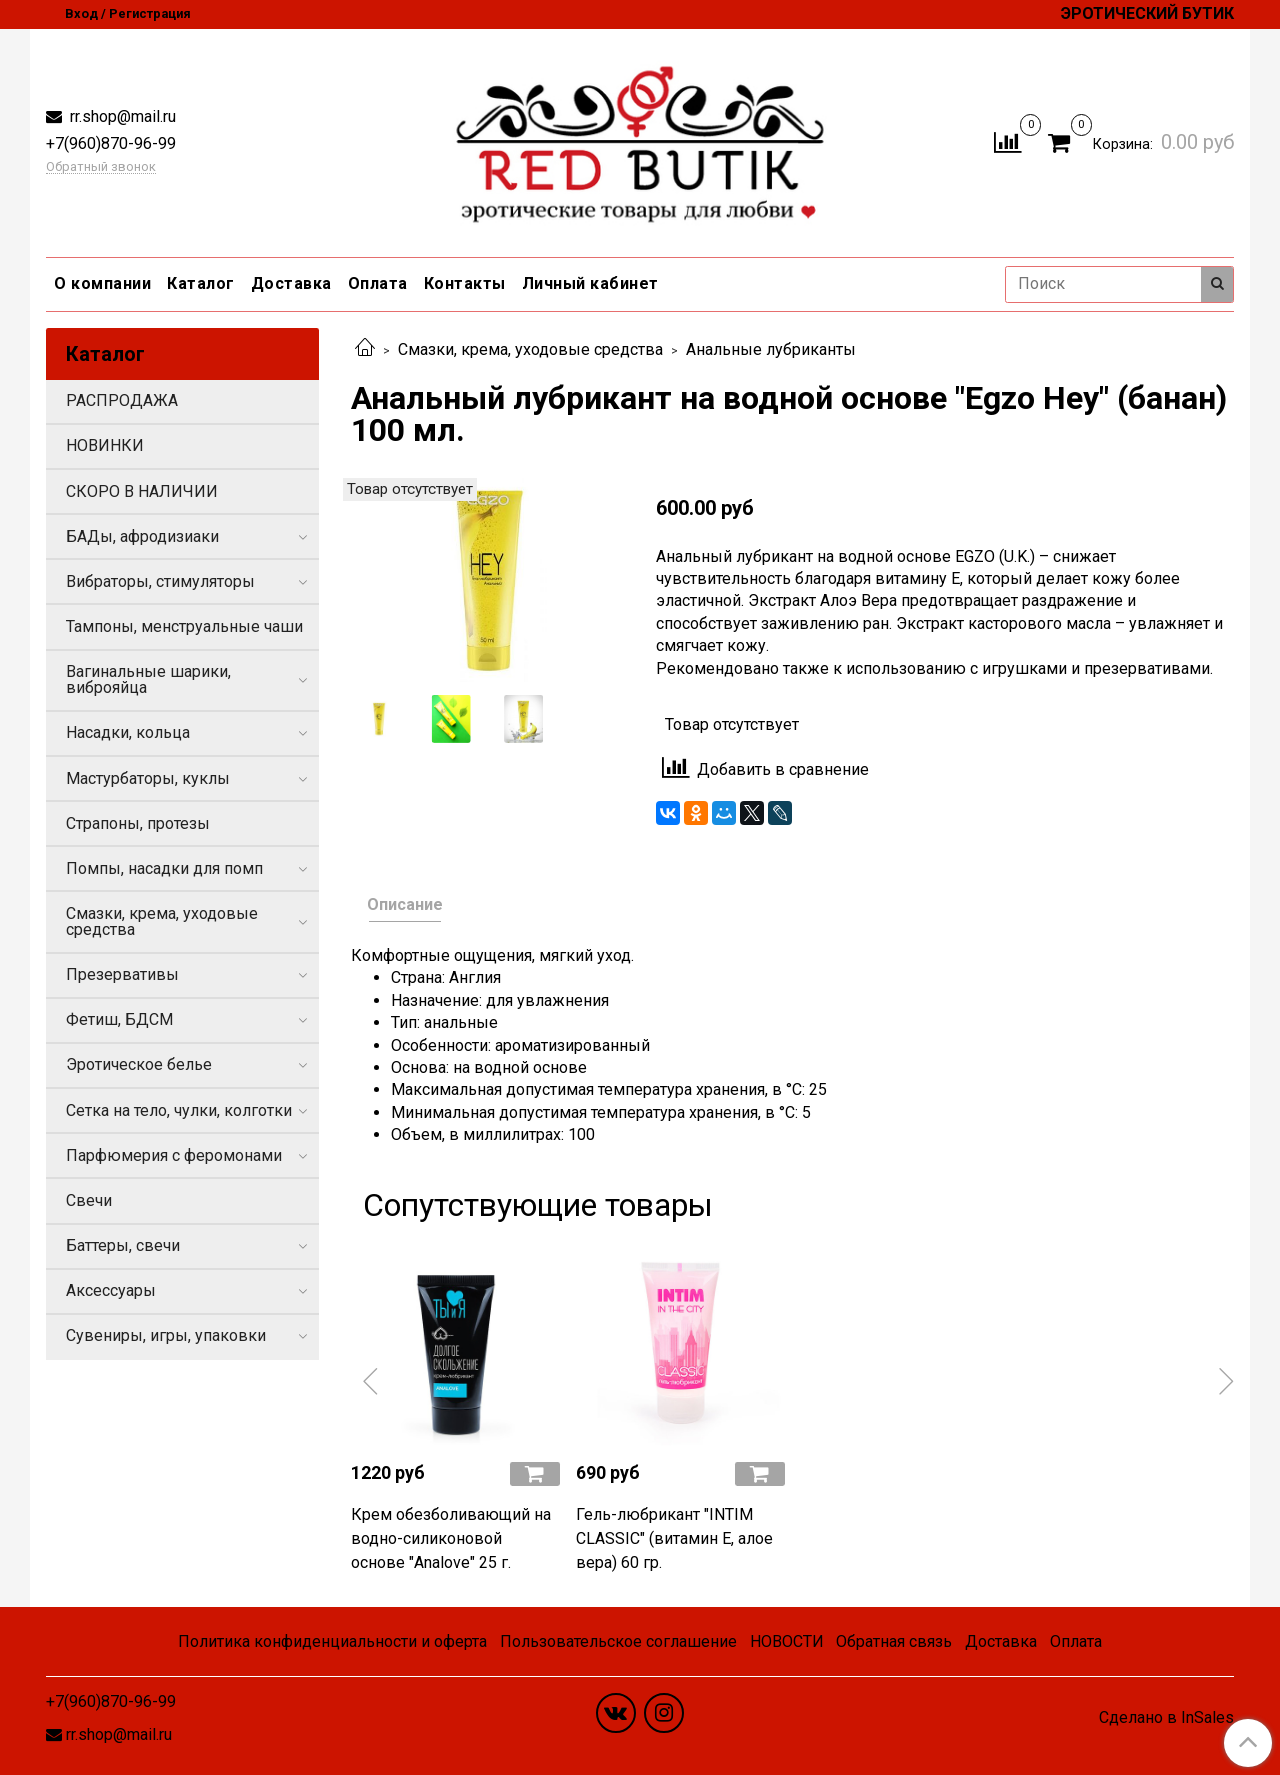 The height and width of the screenshot is (1775, 1280). I want to click on Мастурбаторы, куклы, so click(148, 778).